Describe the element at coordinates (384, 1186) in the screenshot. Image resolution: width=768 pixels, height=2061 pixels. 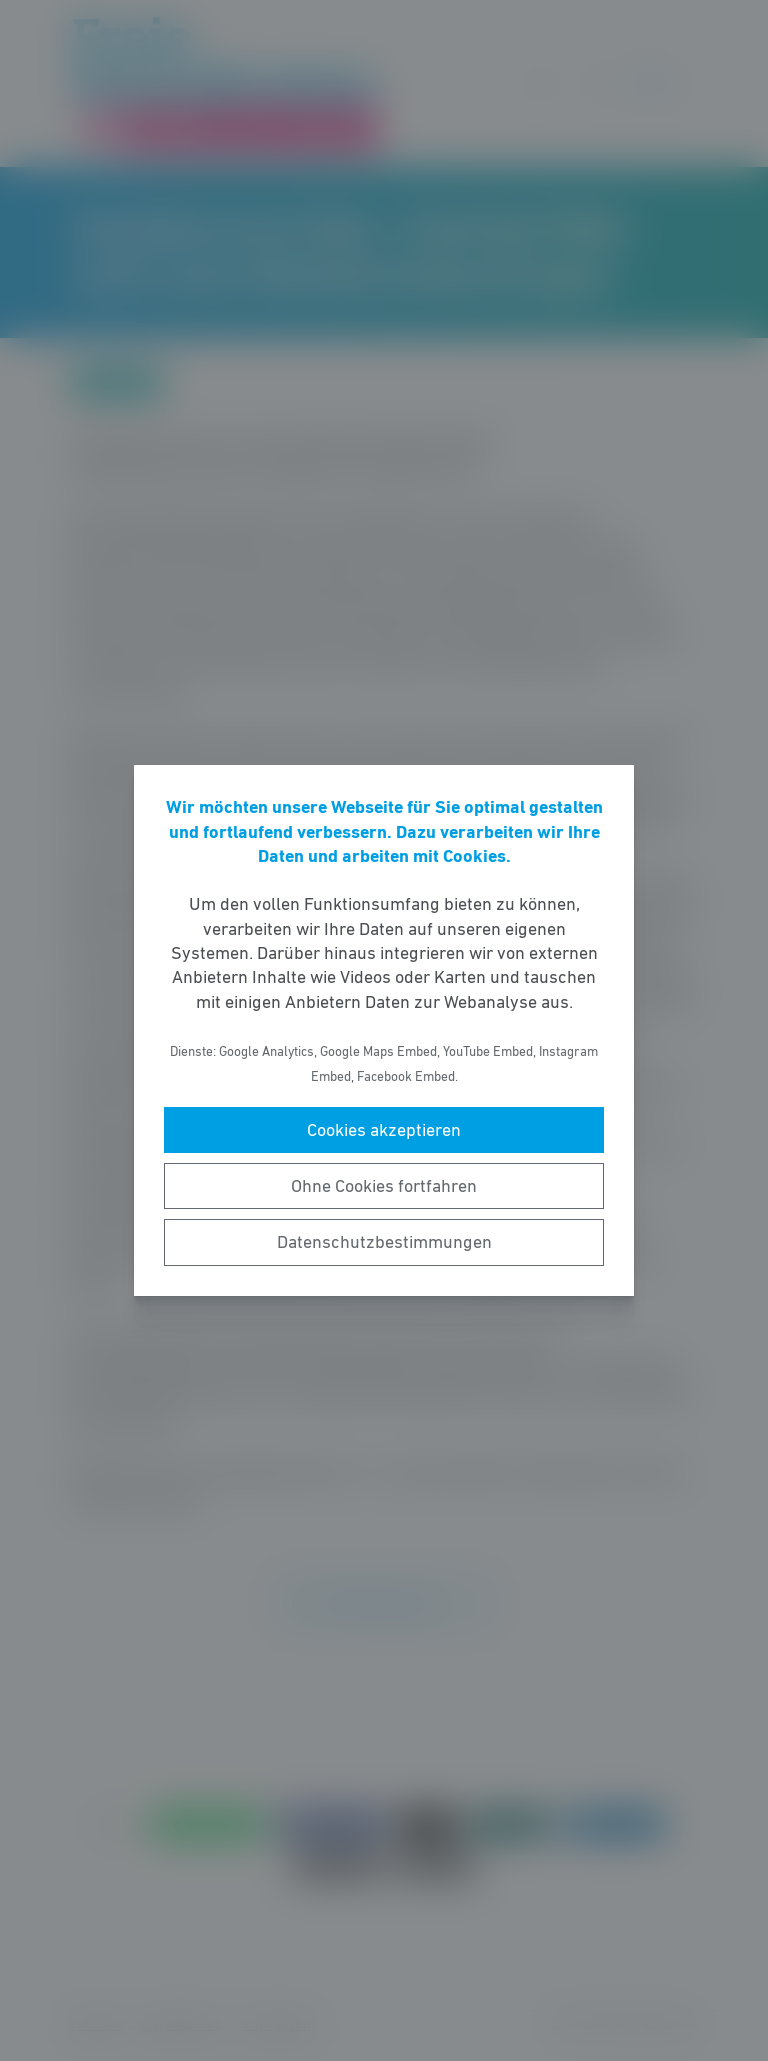
I see `Ohne Cookies fortfahren` at that location.